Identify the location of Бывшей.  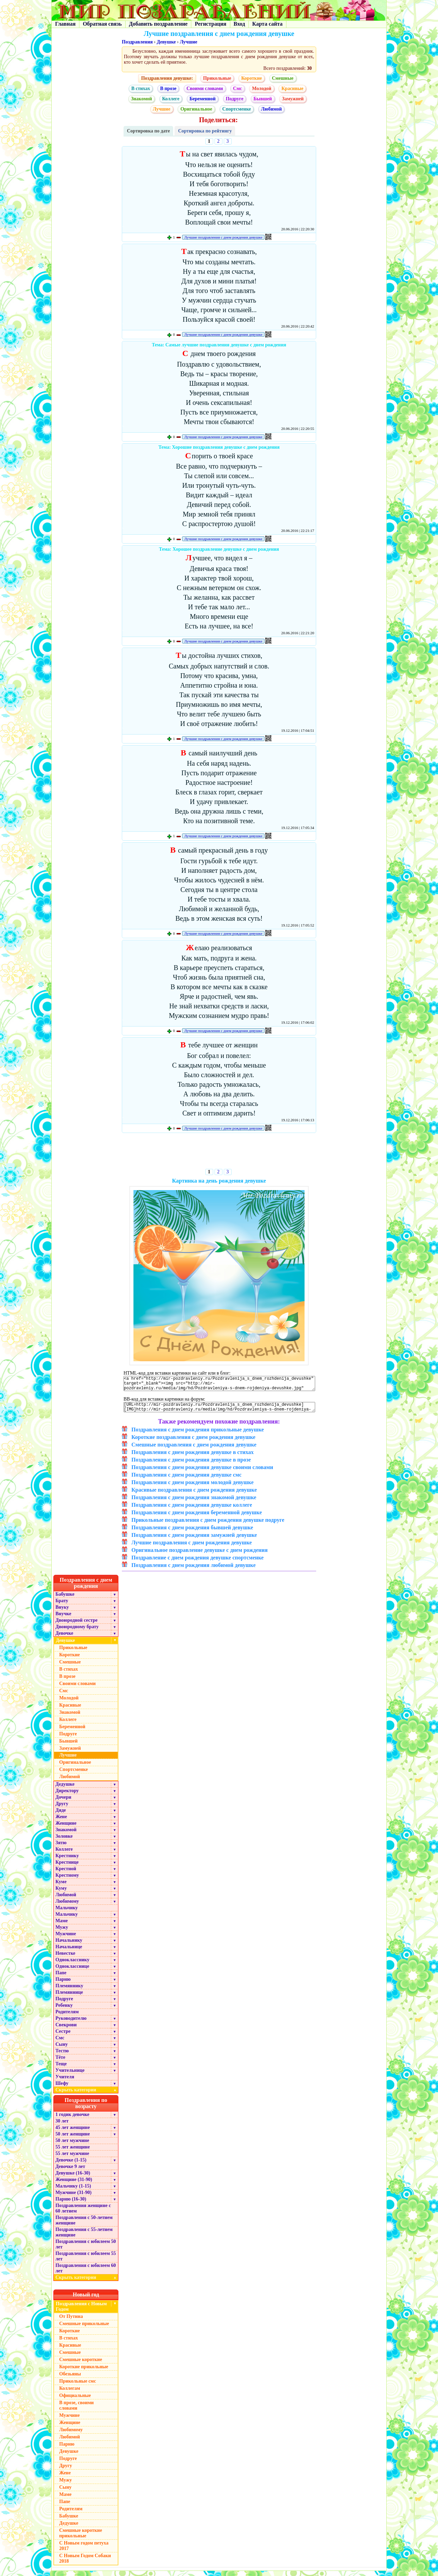
(263, 98).